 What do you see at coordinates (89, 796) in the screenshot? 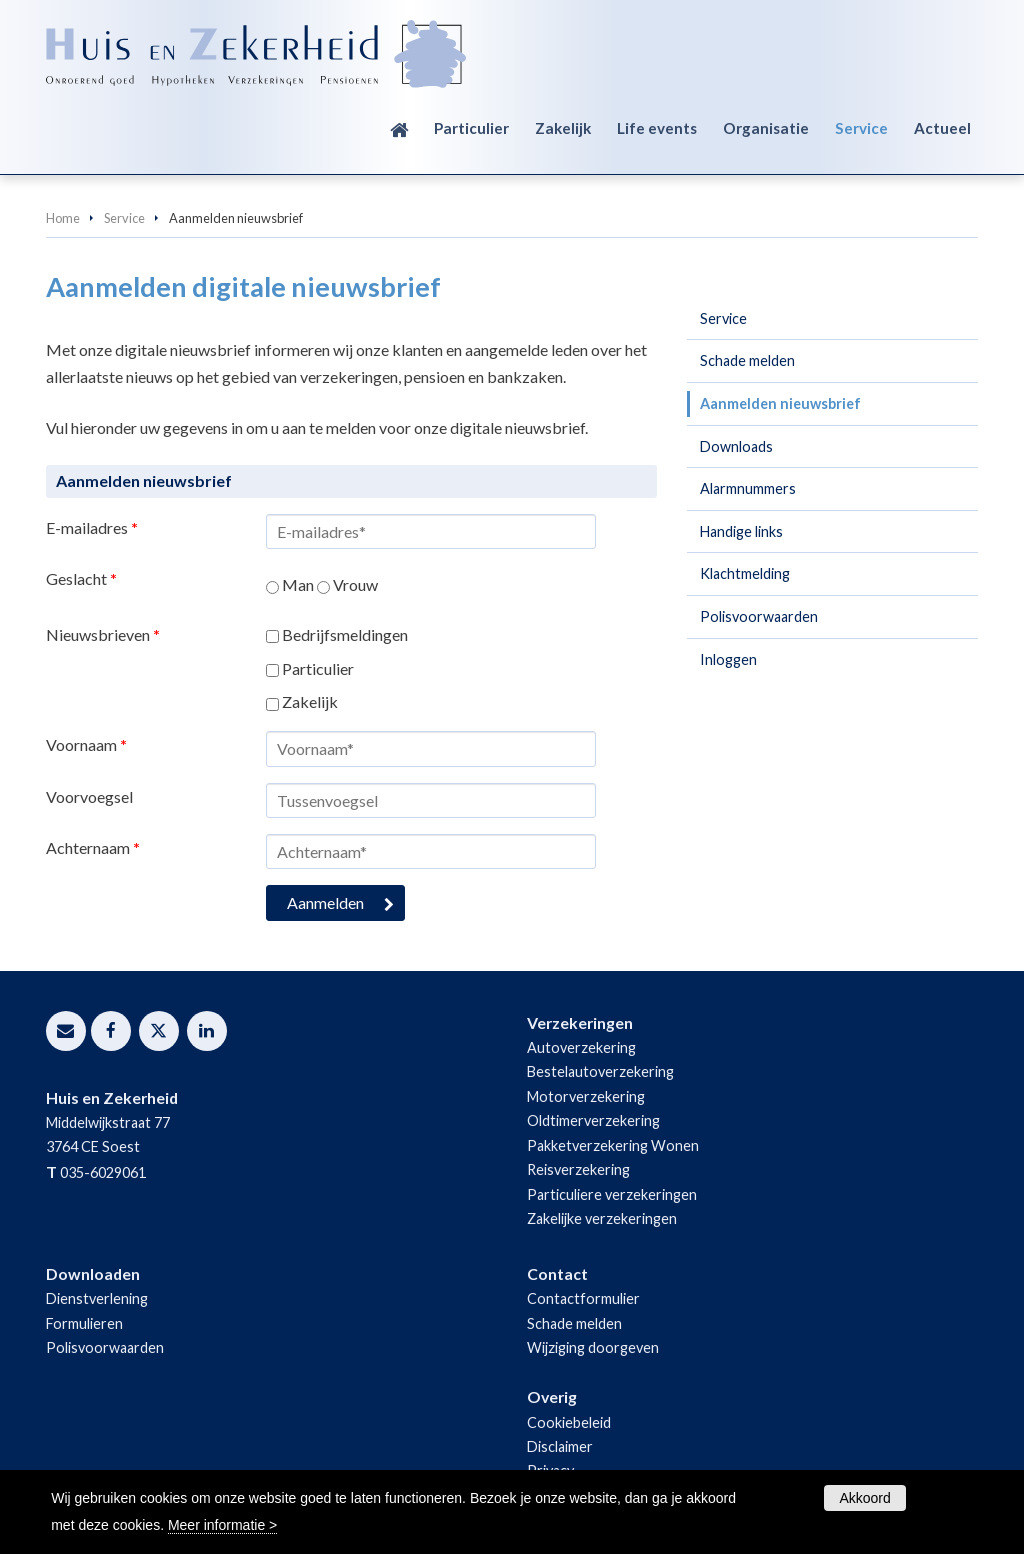
I see `Voorvoegsel` at bounding box center [89, 796].